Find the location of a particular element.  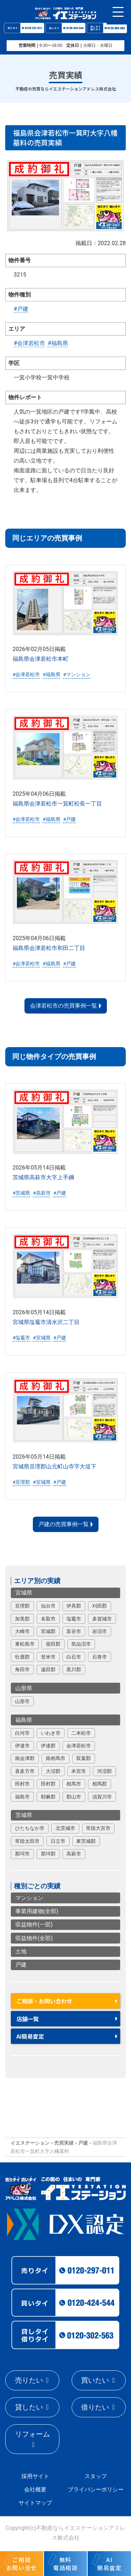

ご相談・お問い合わせ is located at coordinates (44, 2001).